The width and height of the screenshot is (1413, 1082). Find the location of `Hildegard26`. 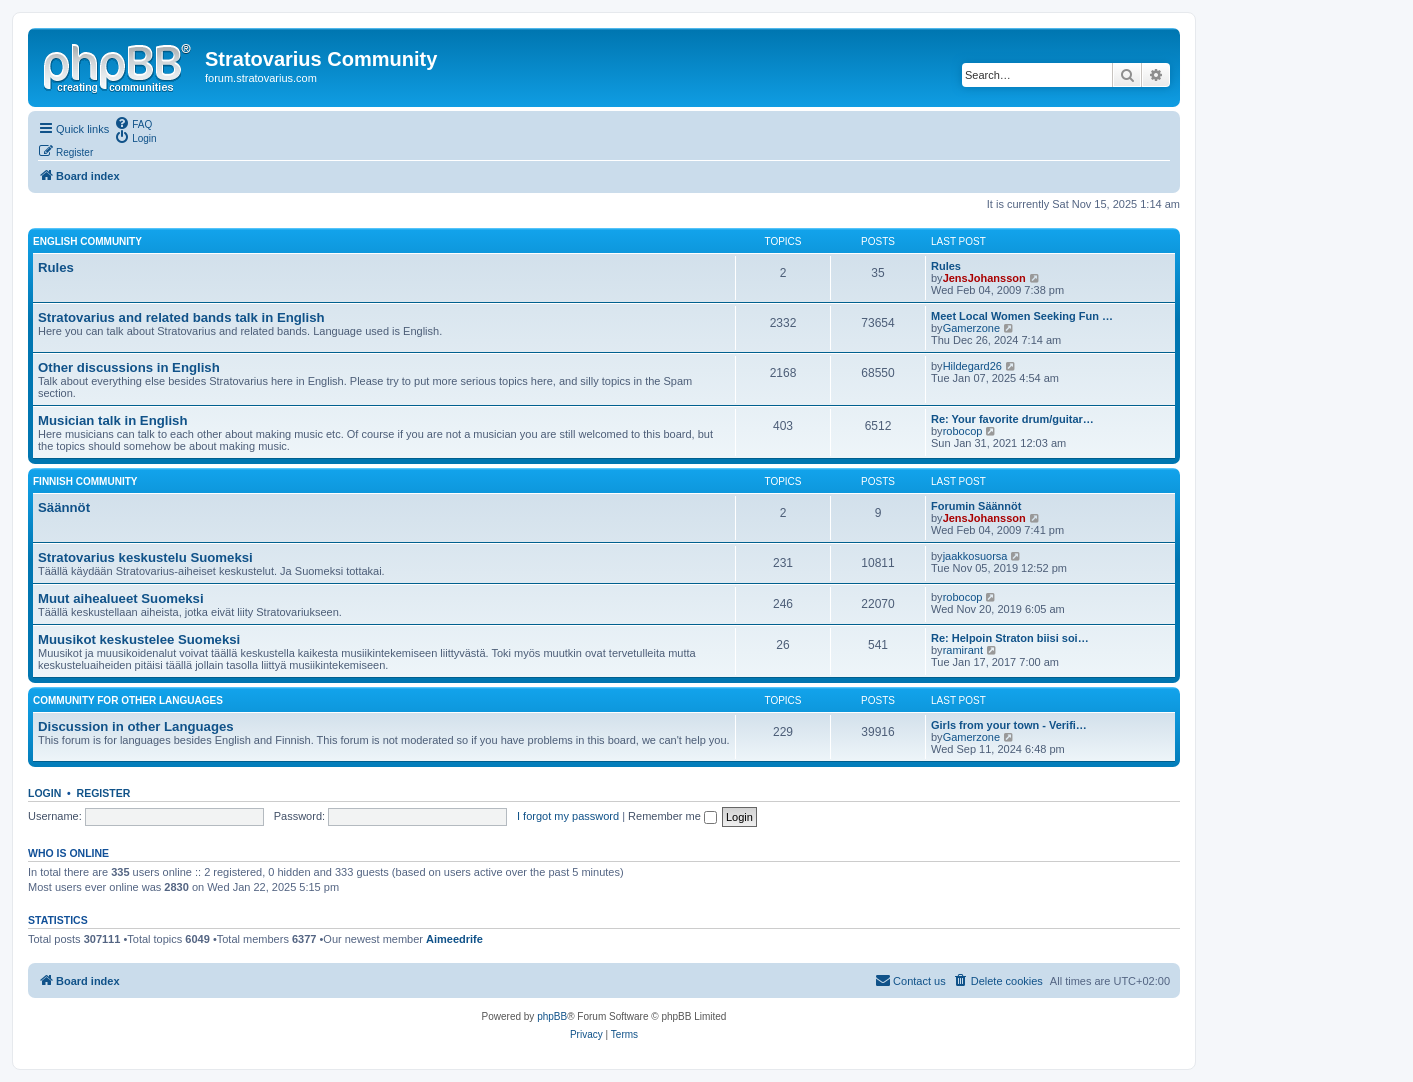

Hildegard26 is located at coordinates (972, 366).